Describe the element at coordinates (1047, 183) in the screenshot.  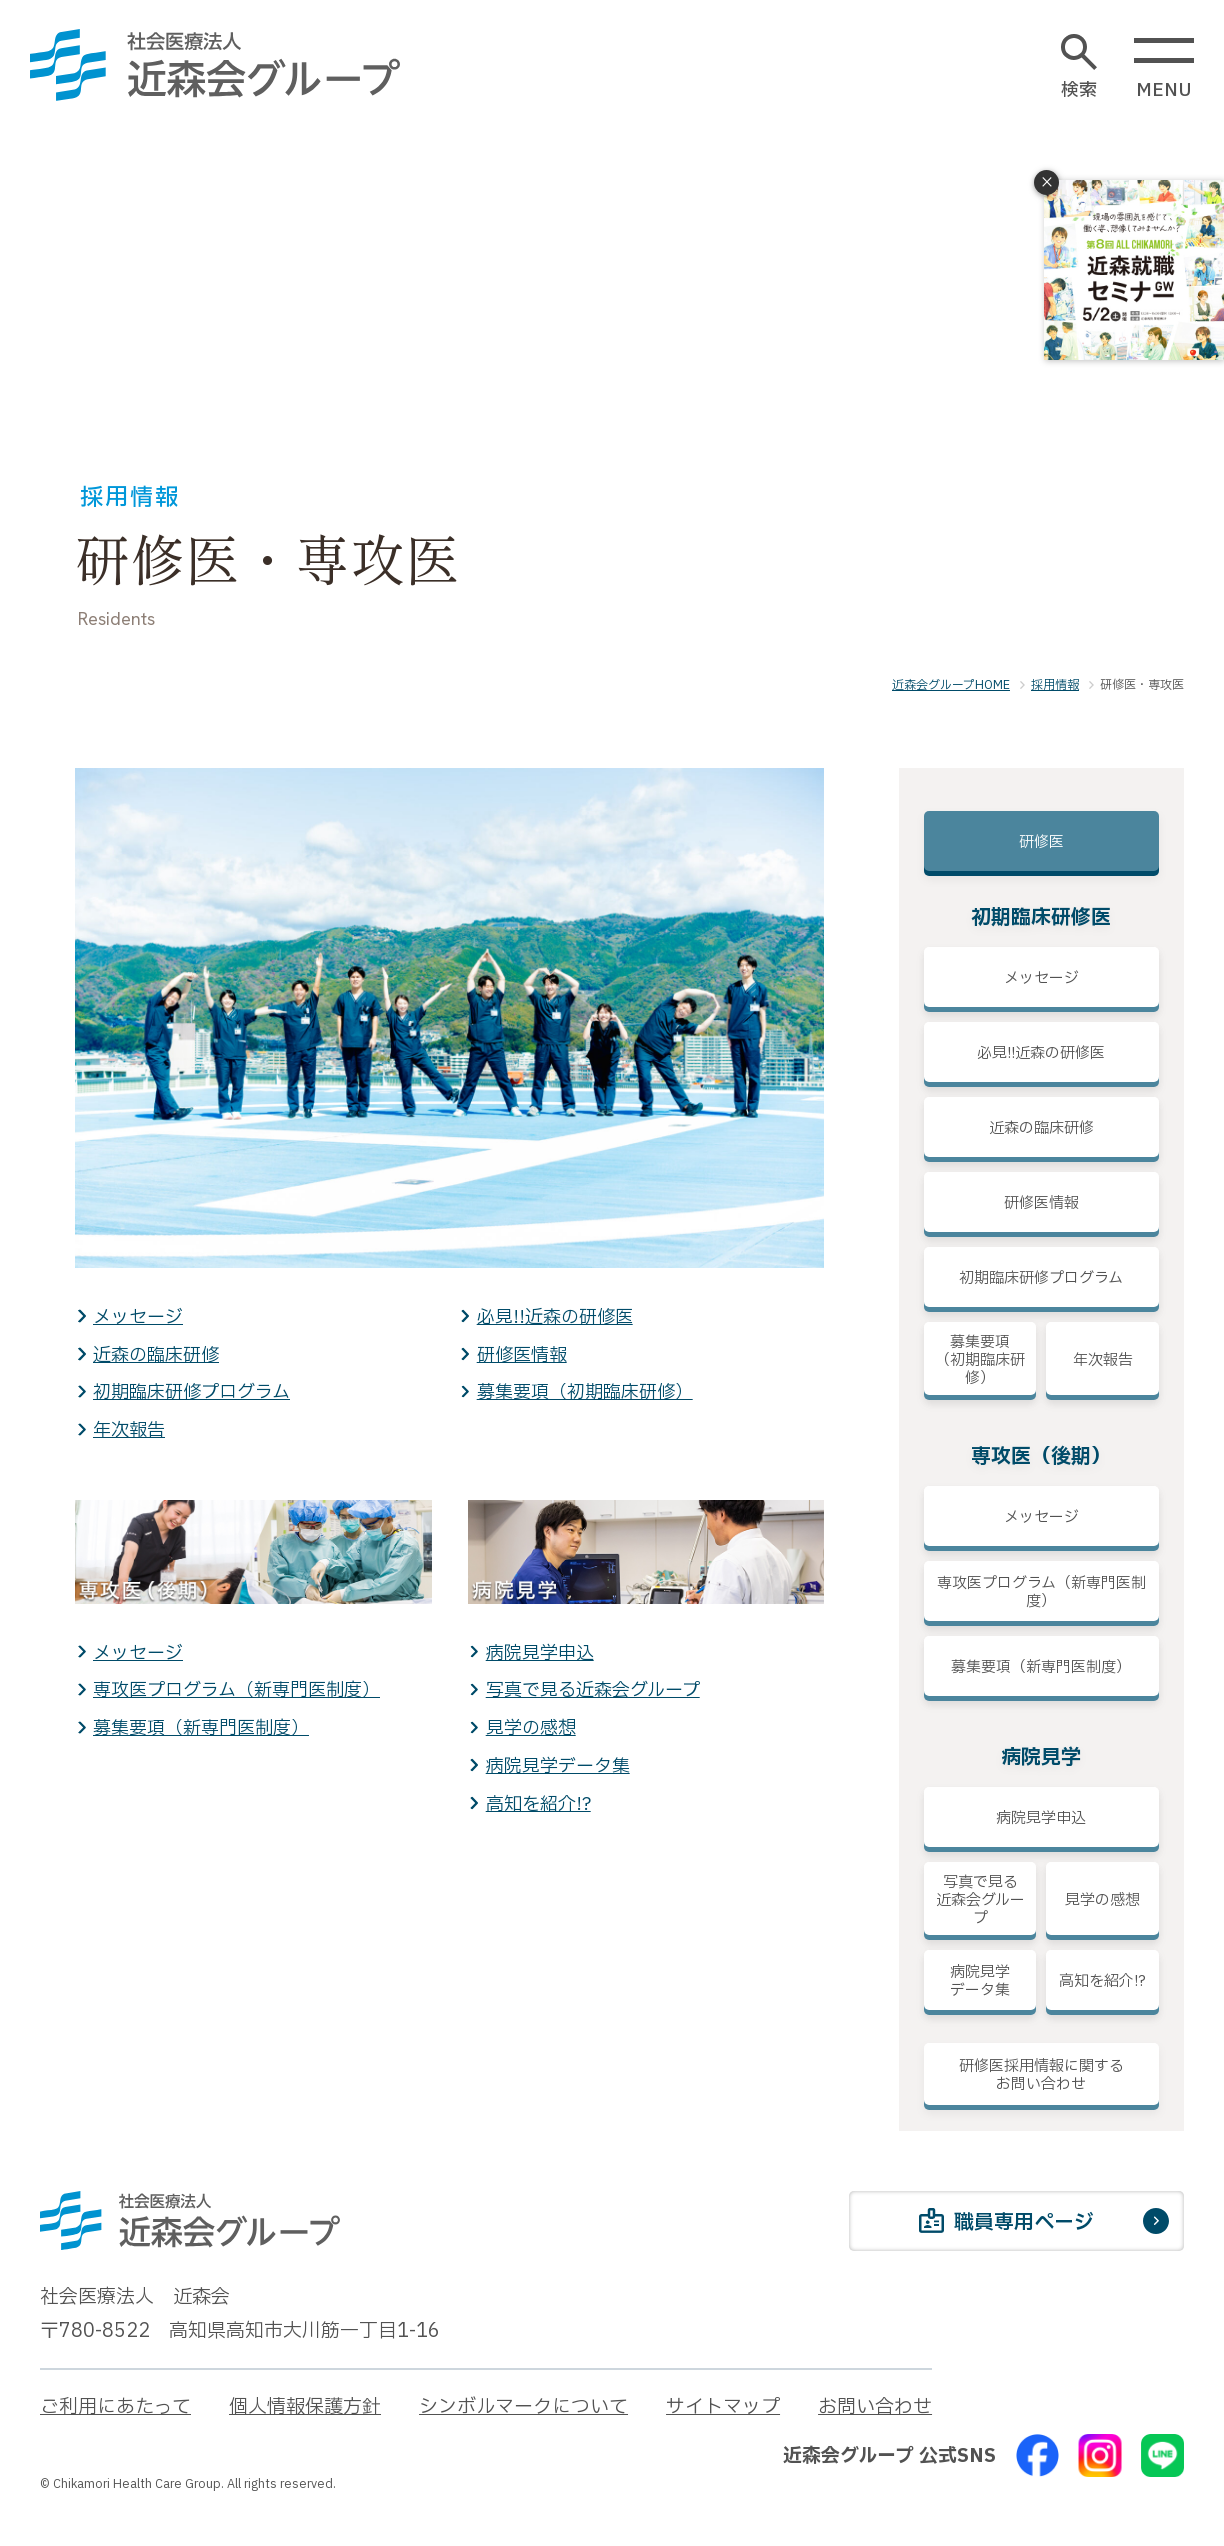
I see `× [閉じる]` at that location.